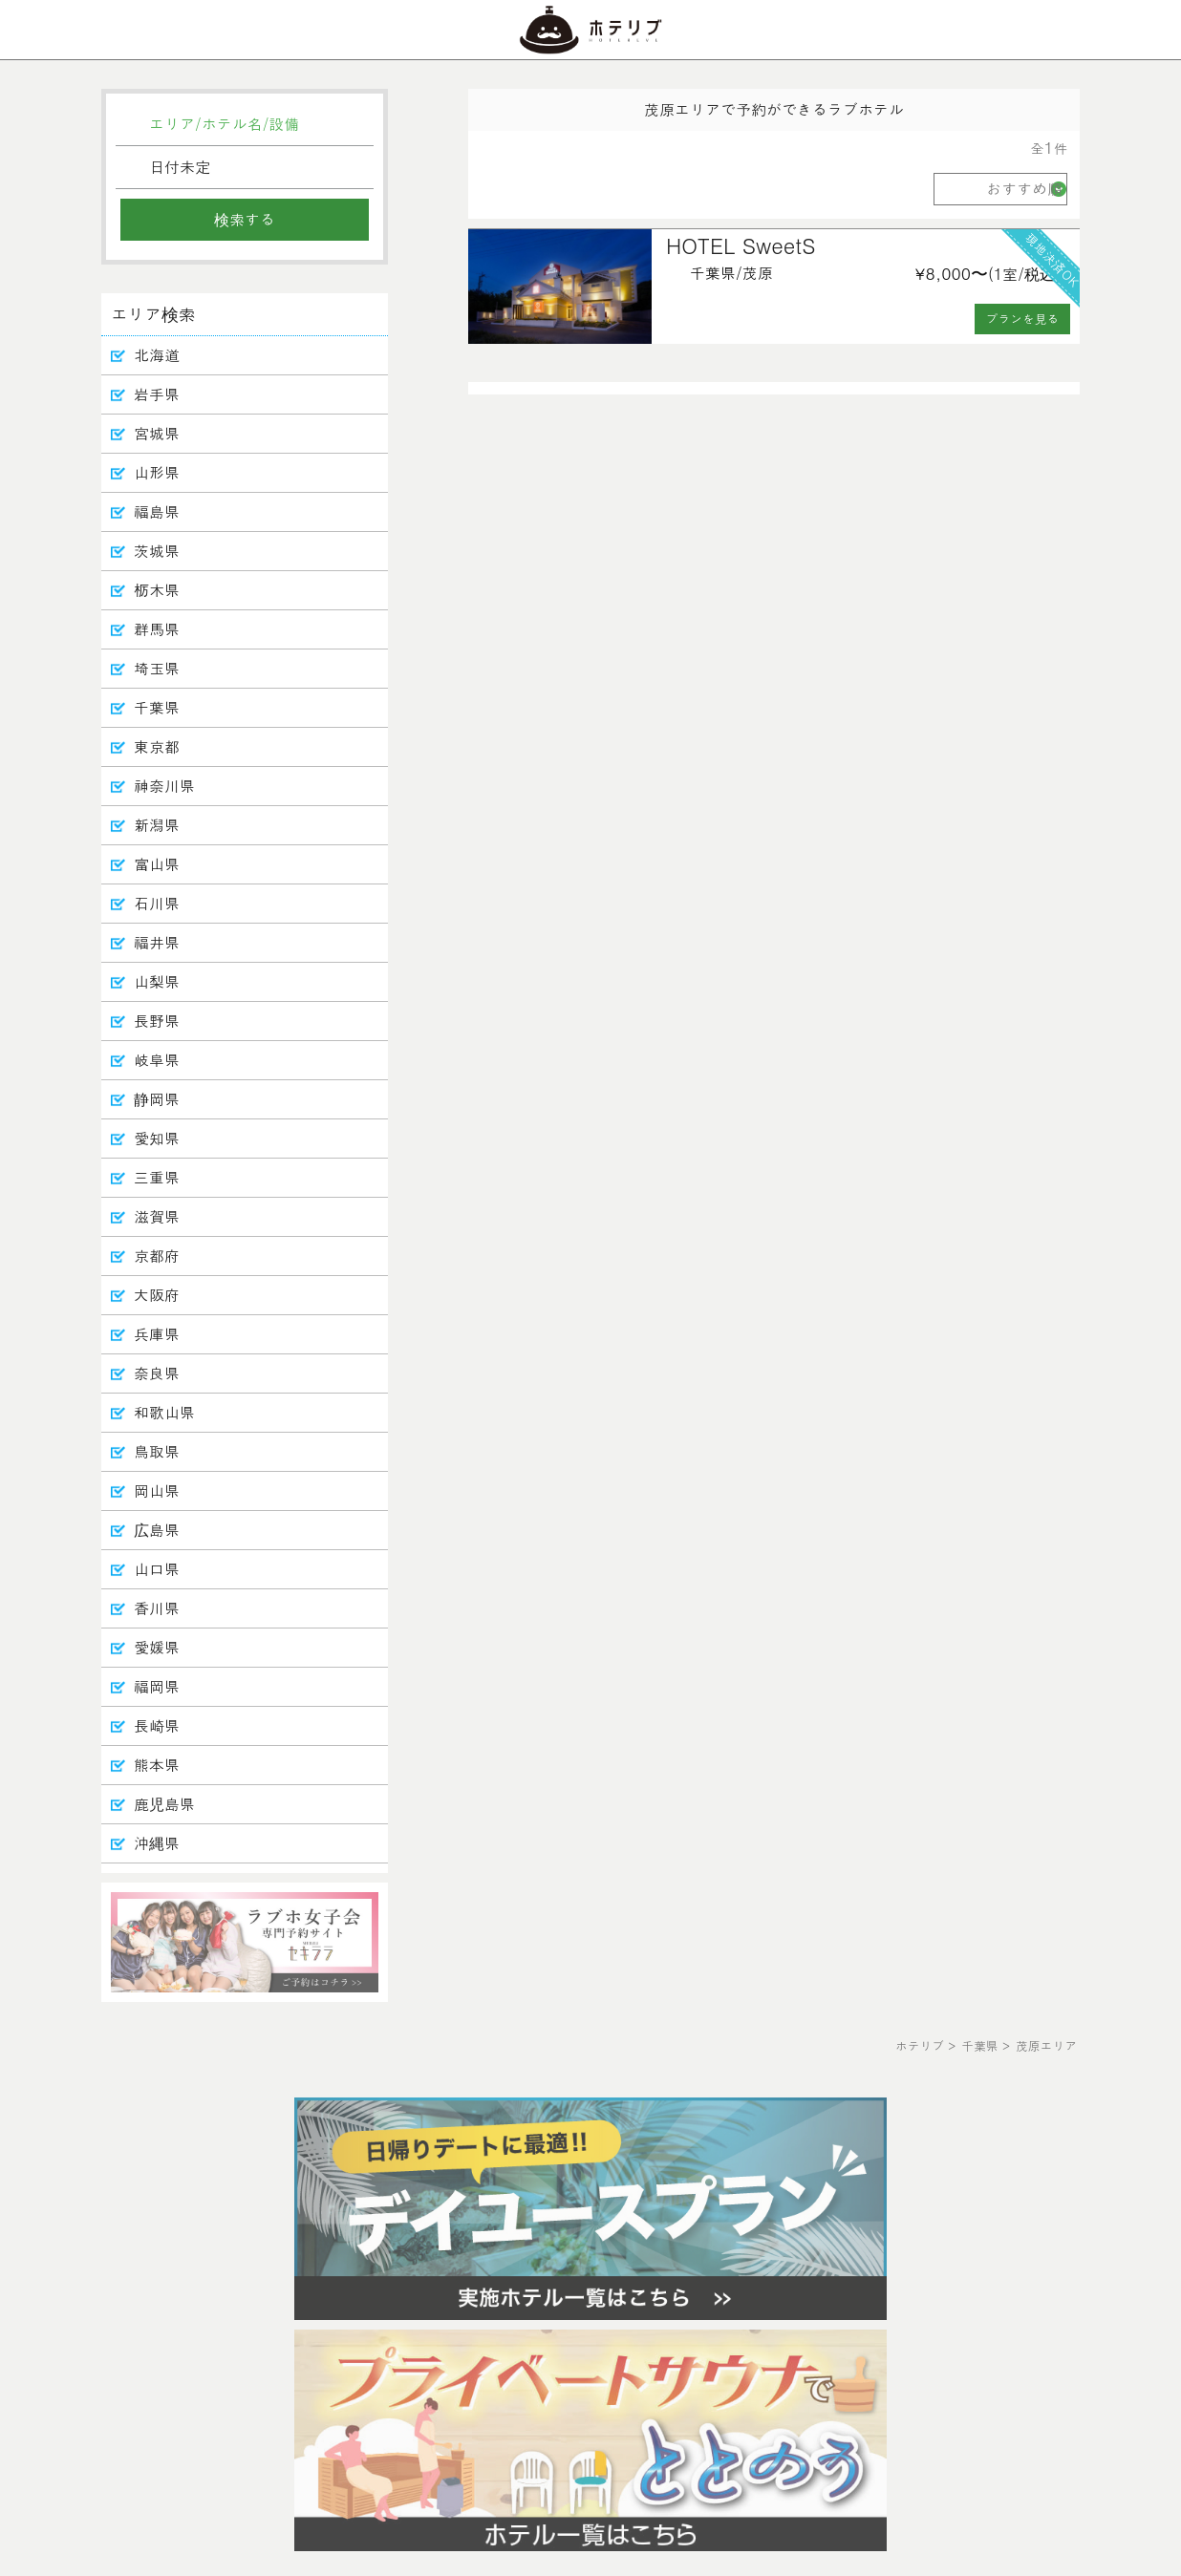 This screenshot has width=1181, height=2576. Describe the element at coordinates (157, 1138) in the screenshot. I see `愛知県` at that location.